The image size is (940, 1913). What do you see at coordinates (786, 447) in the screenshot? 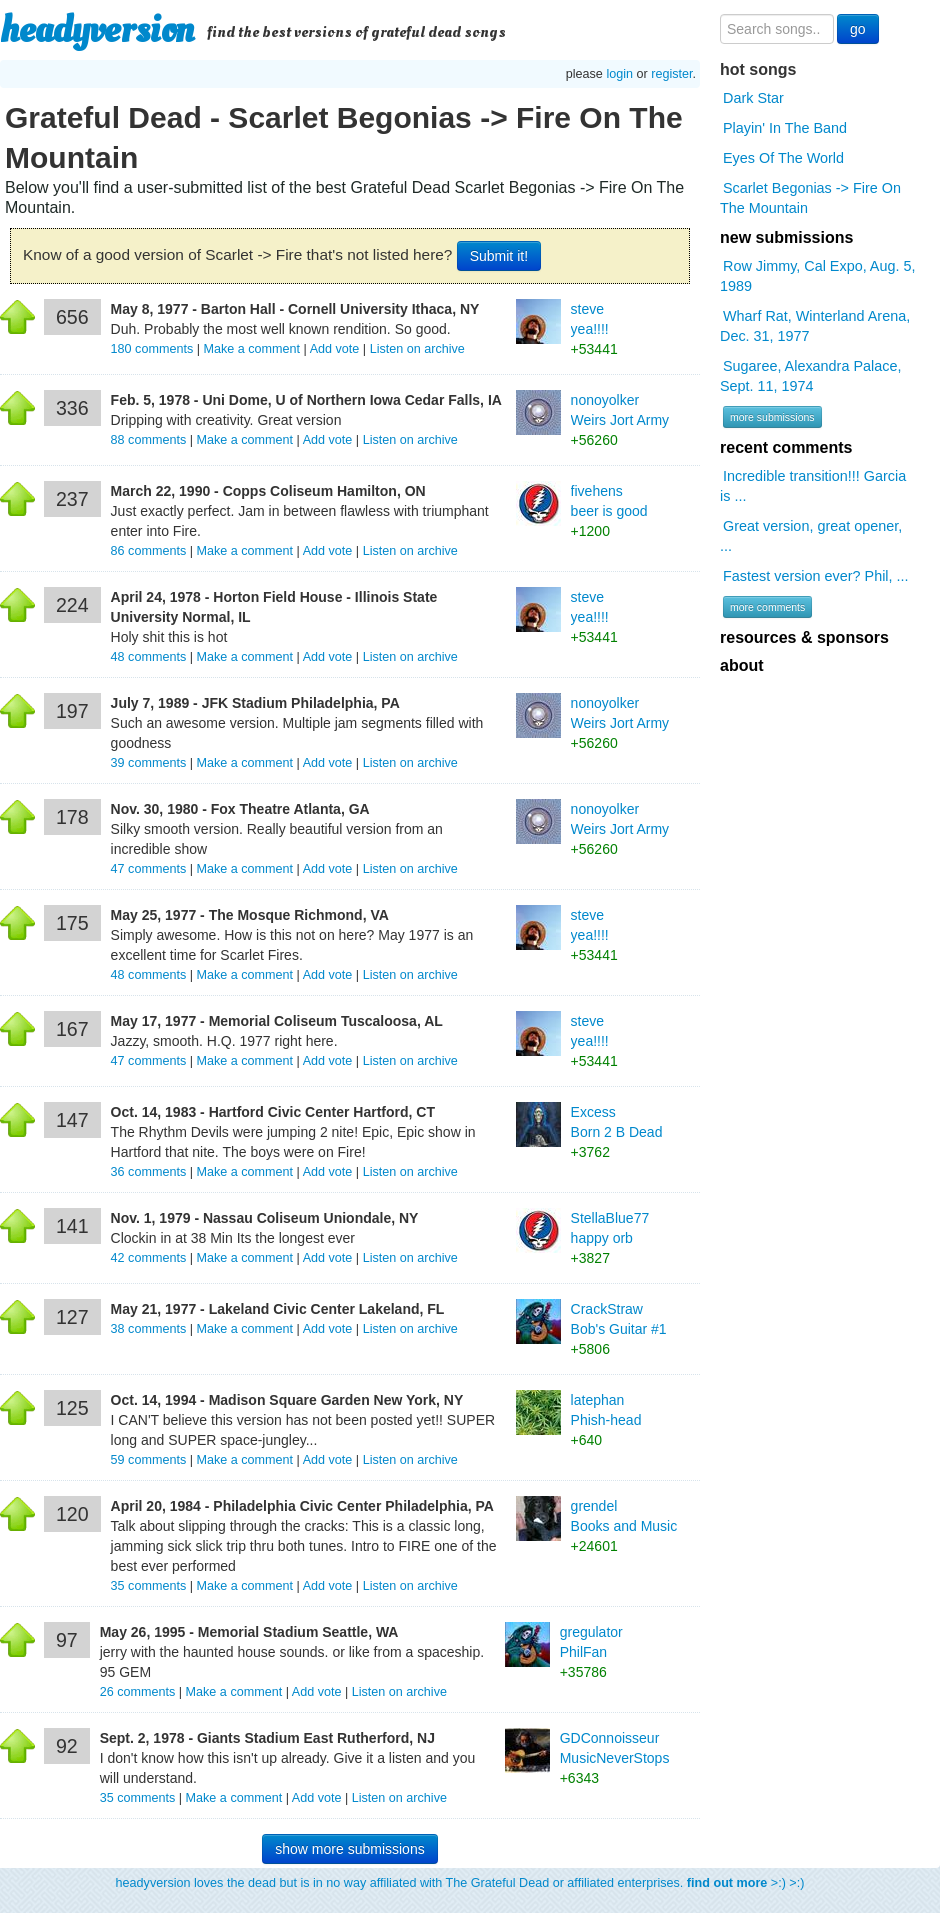
I see `recent comments` at bounding box center [786, 447].